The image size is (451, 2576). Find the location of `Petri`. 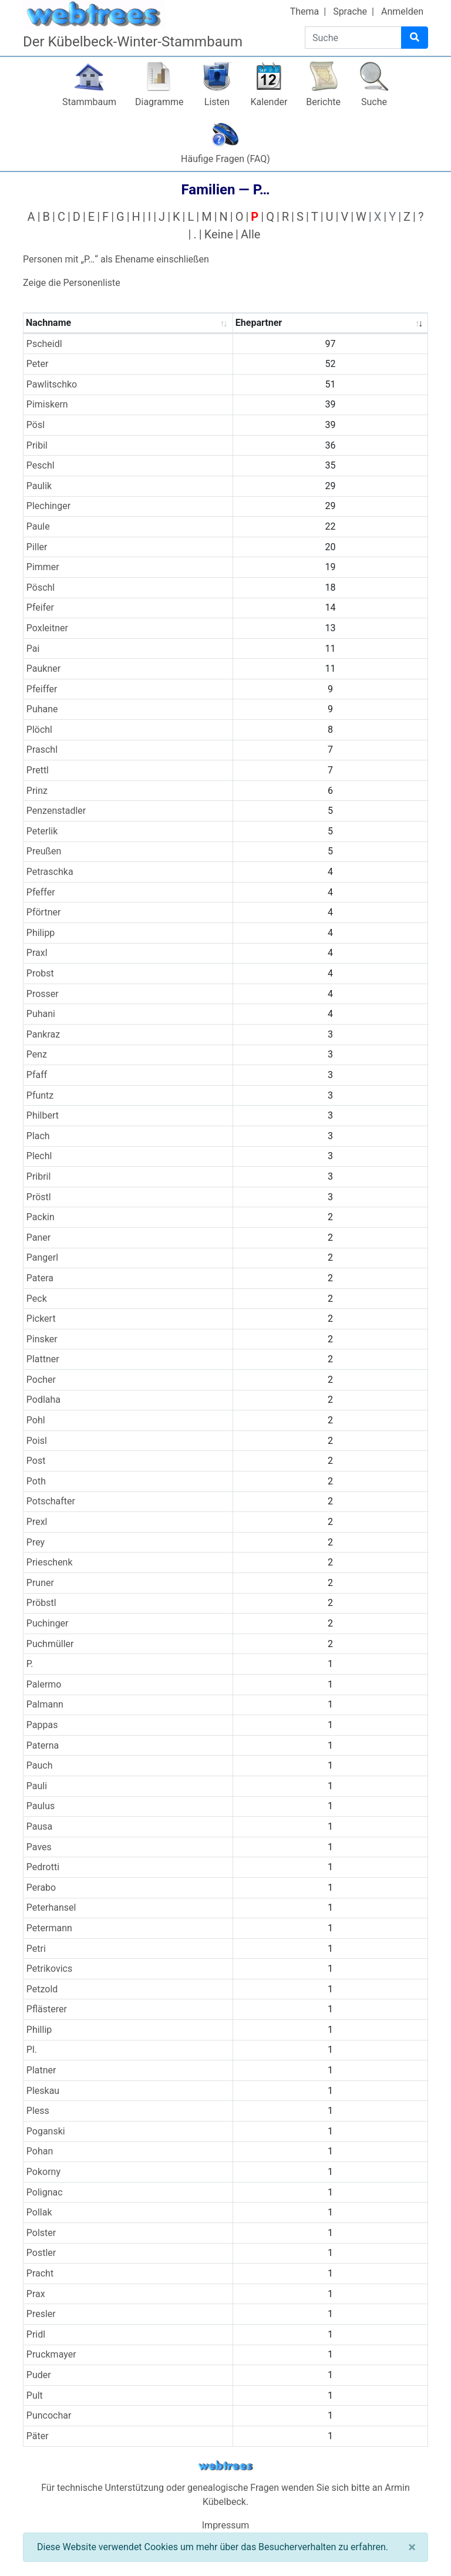

Petri is located at coordinates (36, 1948).